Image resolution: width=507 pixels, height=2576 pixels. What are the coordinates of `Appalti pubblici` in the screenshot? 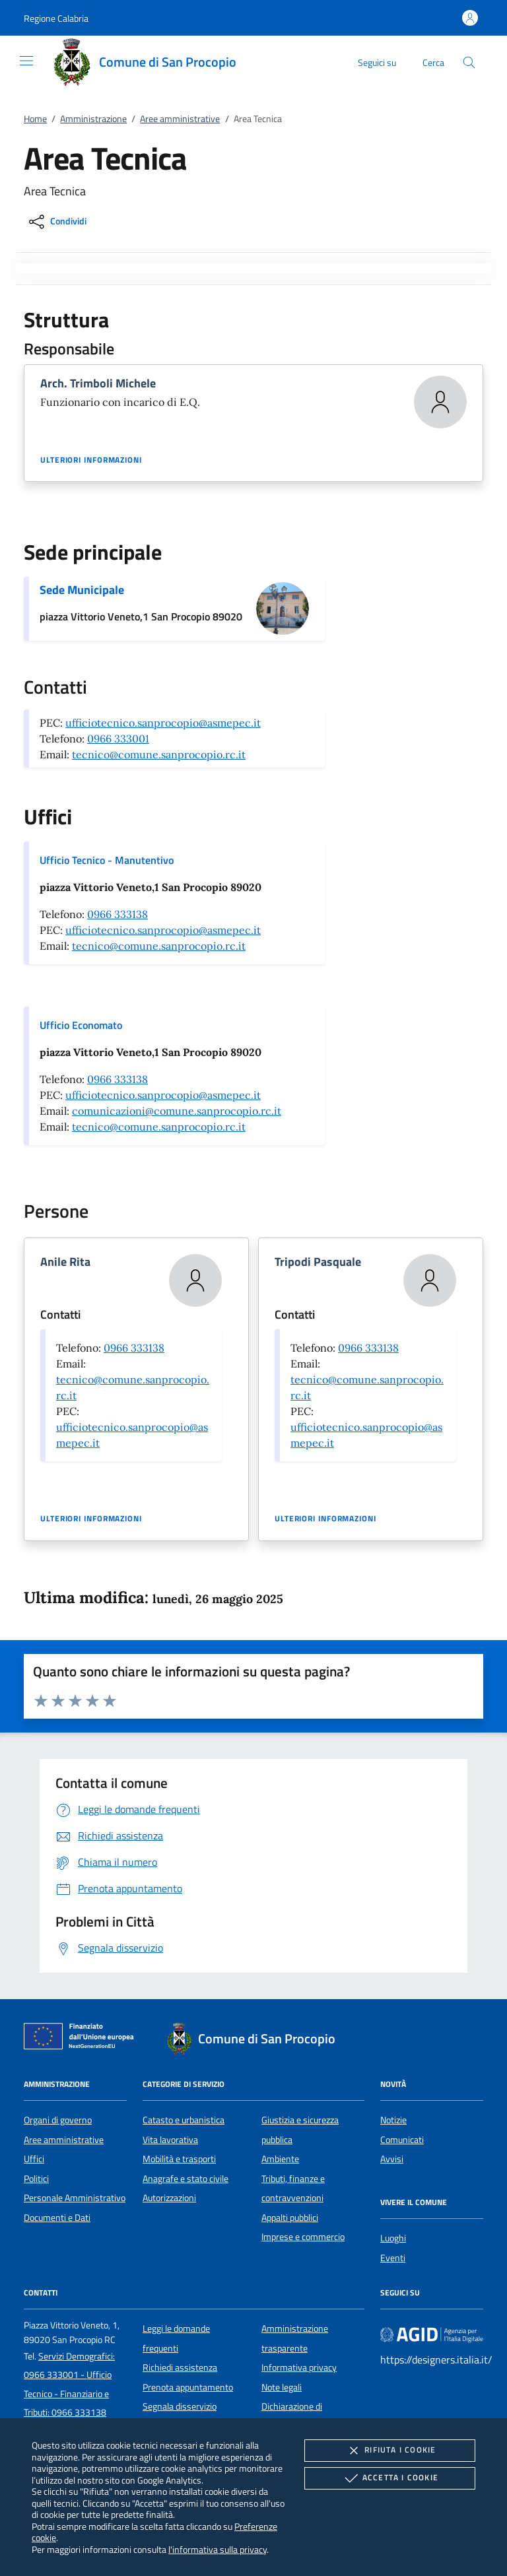 It's located at (289, 2217).